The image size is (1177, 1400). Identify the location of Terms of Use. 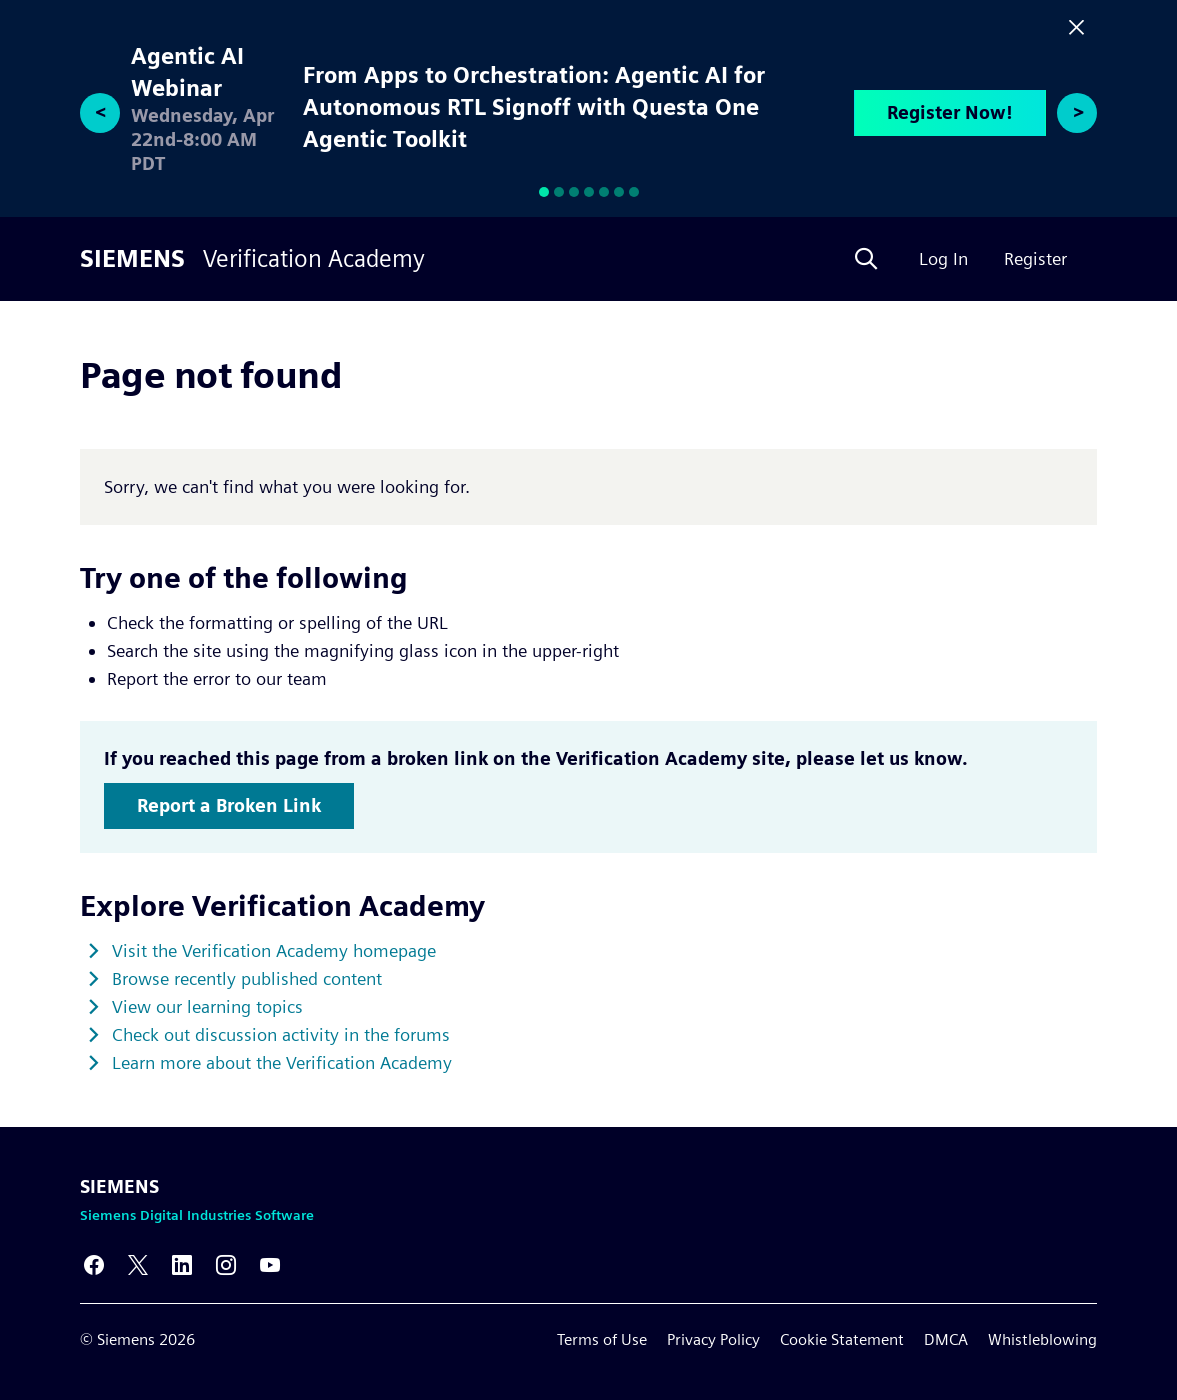
(602, 1339).